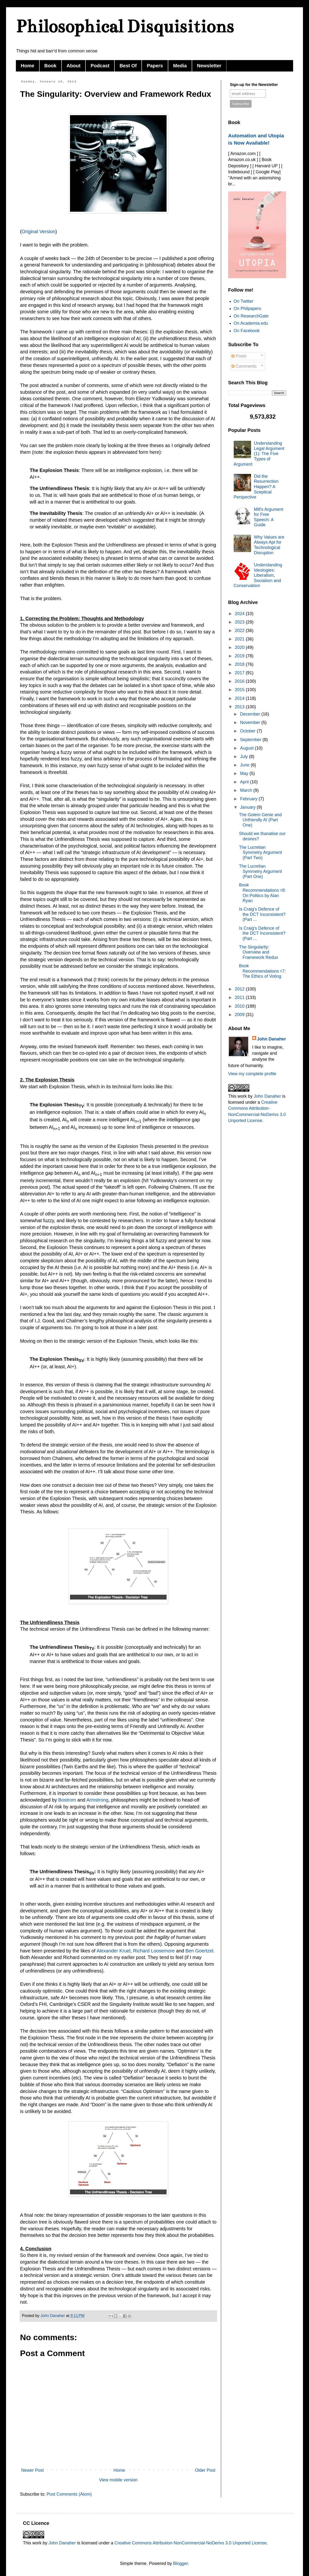 Image resolution: width=309 pixels, height=2576 pixels. What do you see at coordinates (246, 790) in the screenshot?
I see `March` at bounding box center [246, 790].